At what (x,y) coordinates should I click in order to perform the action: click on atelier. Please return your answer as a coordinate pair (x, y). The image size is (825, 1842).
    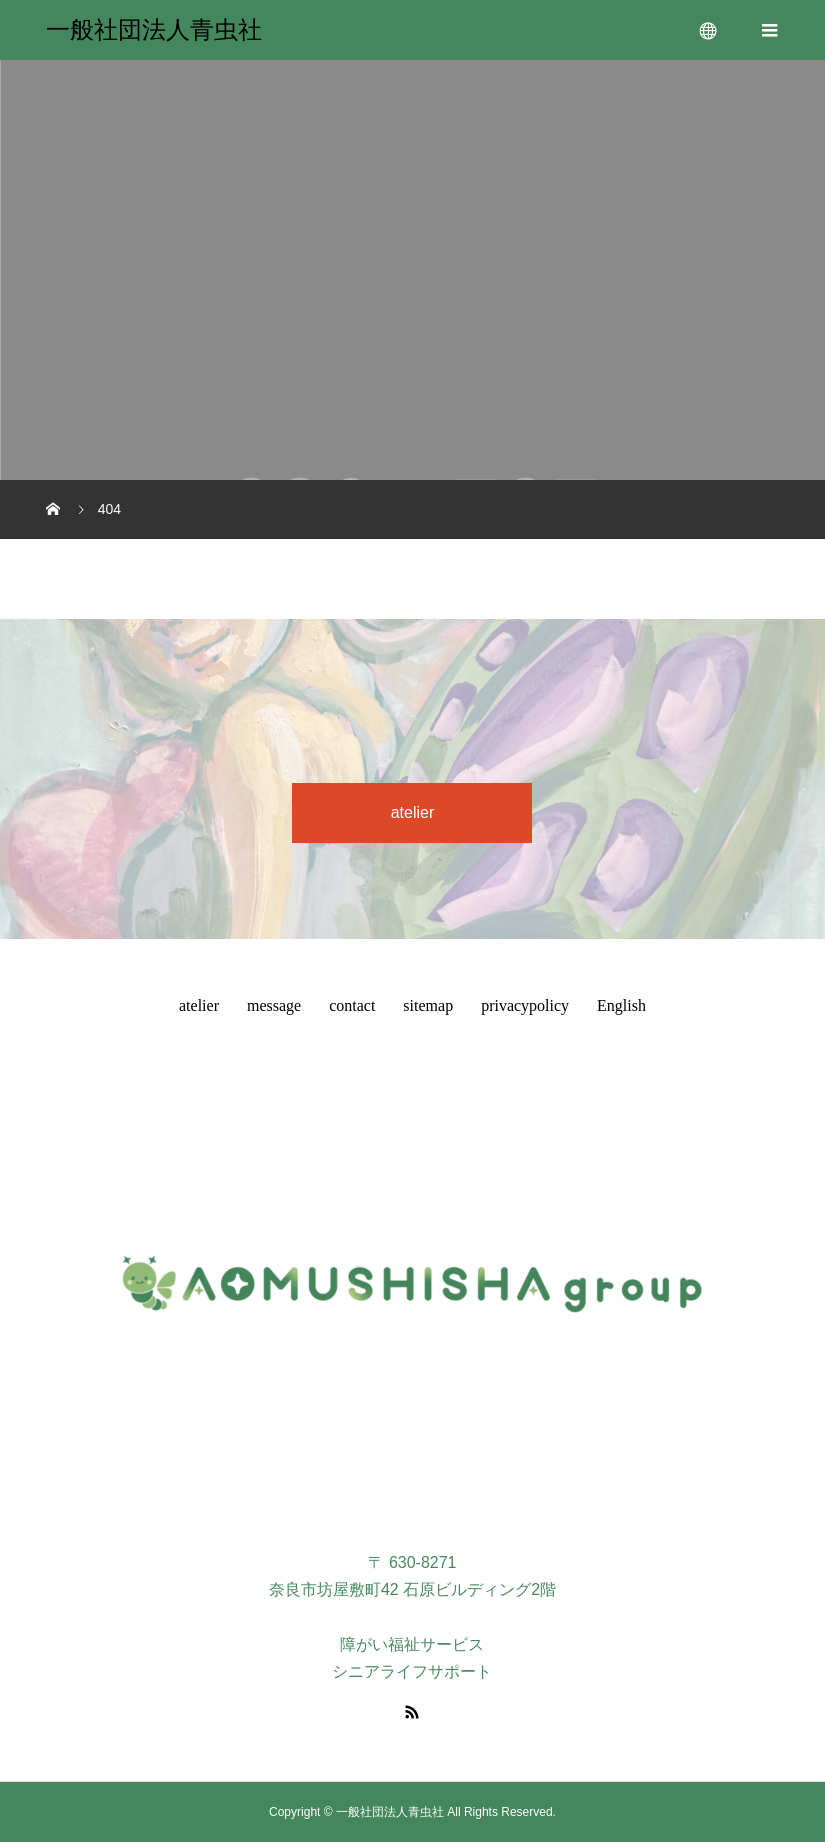
    Looking at the image, I should click on (413, 812).